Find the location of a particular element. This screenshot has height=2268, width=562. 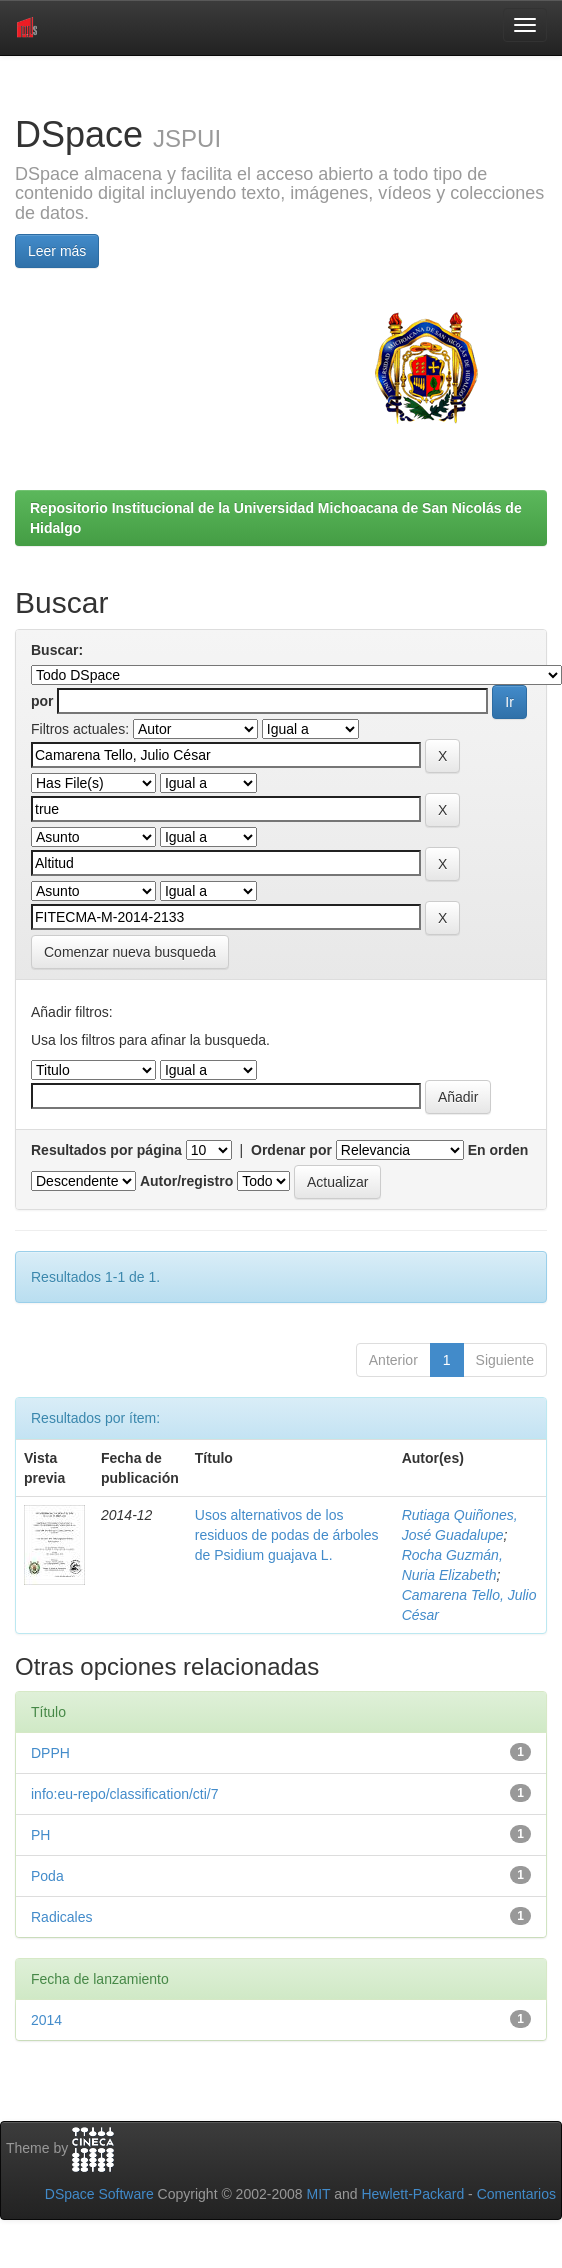

por is located at coordinates (42, 701).